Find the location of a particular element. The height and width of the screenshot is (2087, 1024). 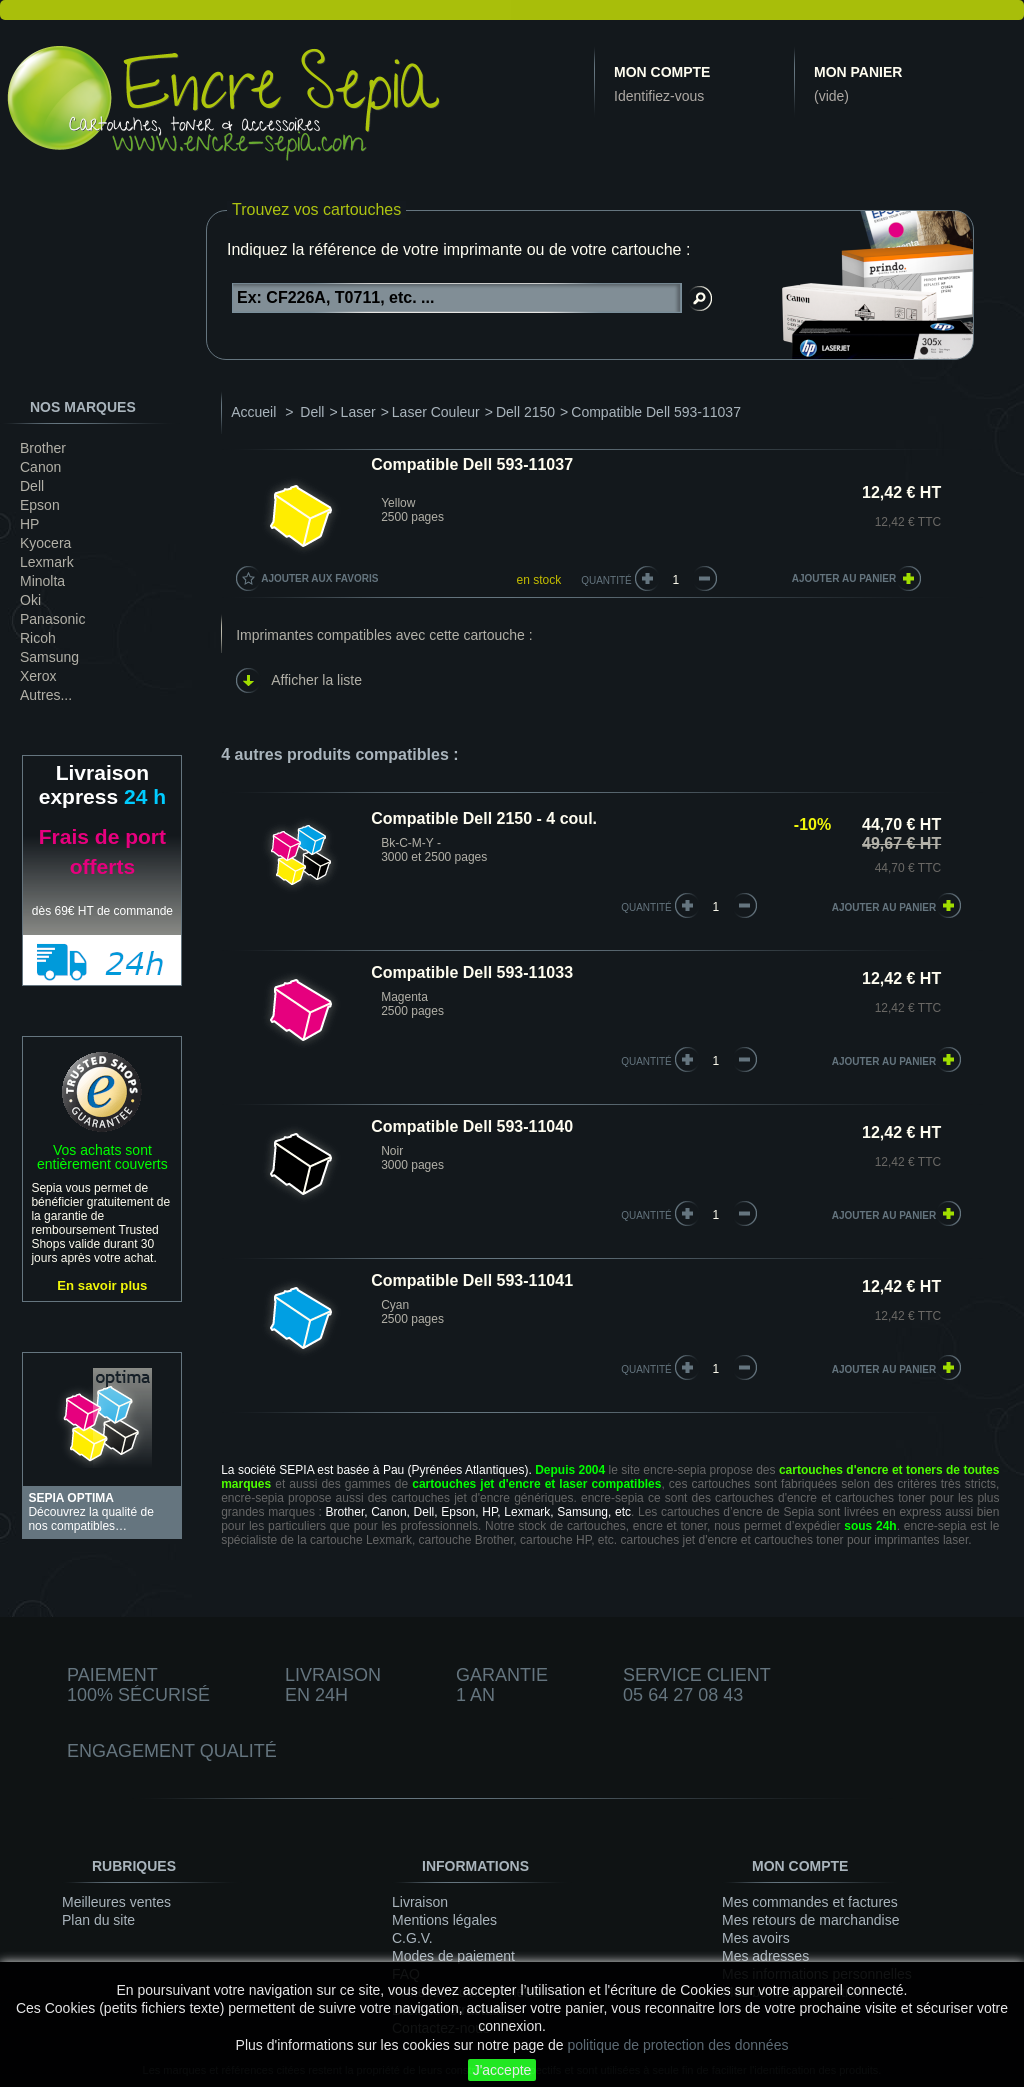

Plan du site is located at coordinates (98, 1920).